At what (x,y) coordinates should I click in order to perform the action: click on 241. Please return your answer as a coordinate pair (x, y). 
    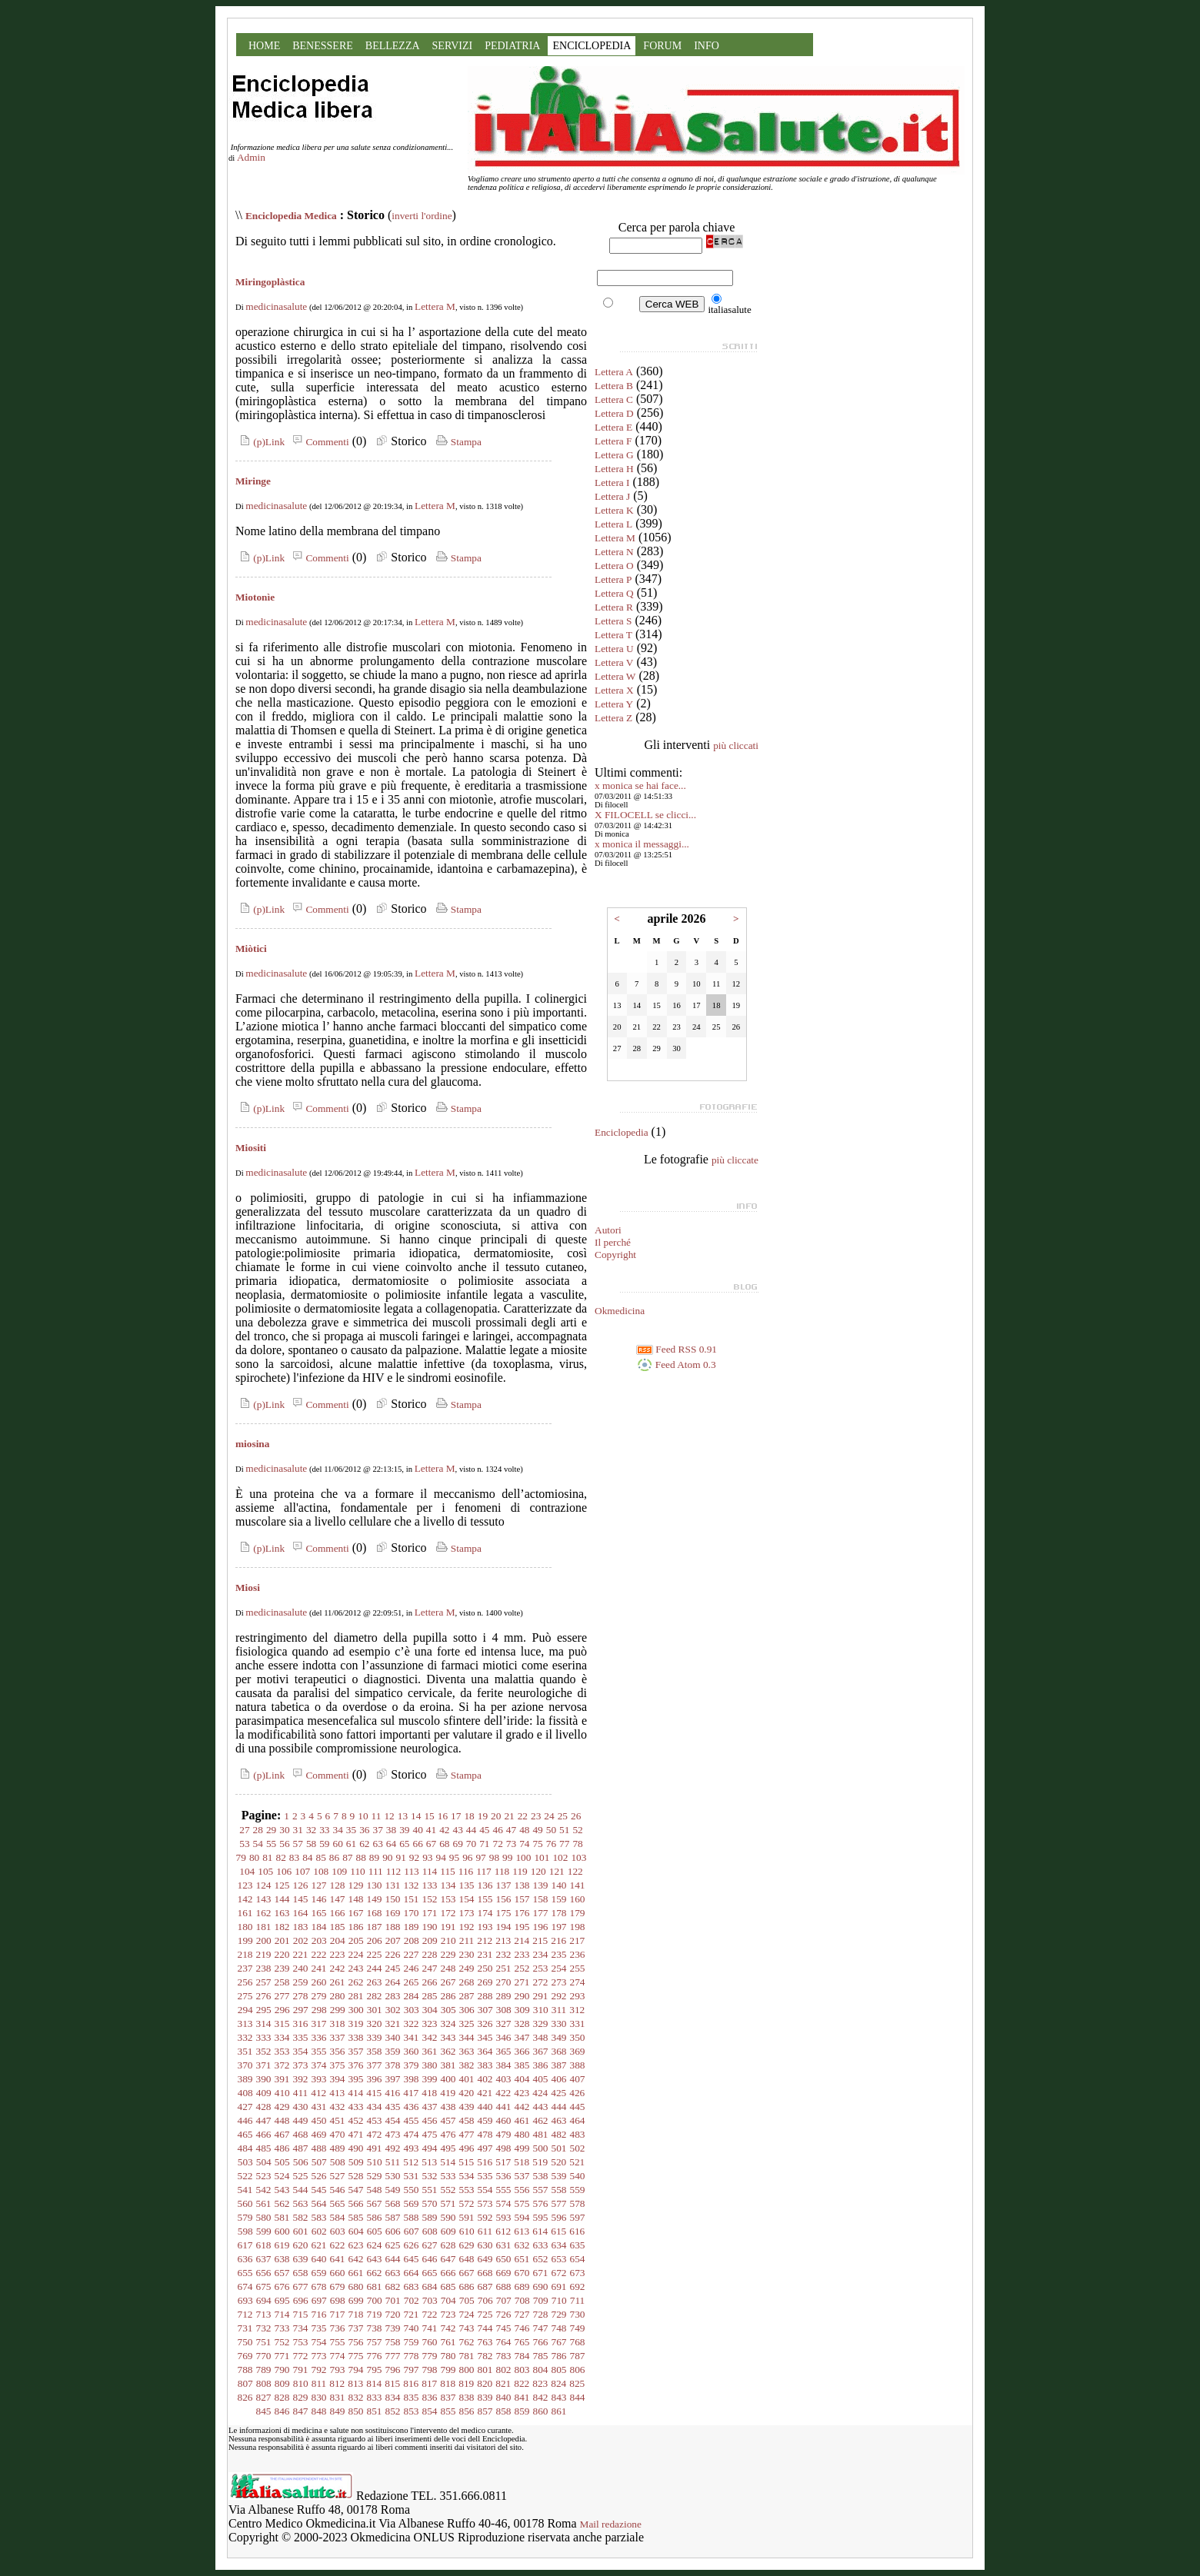
    Looking at the image, I should click on (319, 1968).